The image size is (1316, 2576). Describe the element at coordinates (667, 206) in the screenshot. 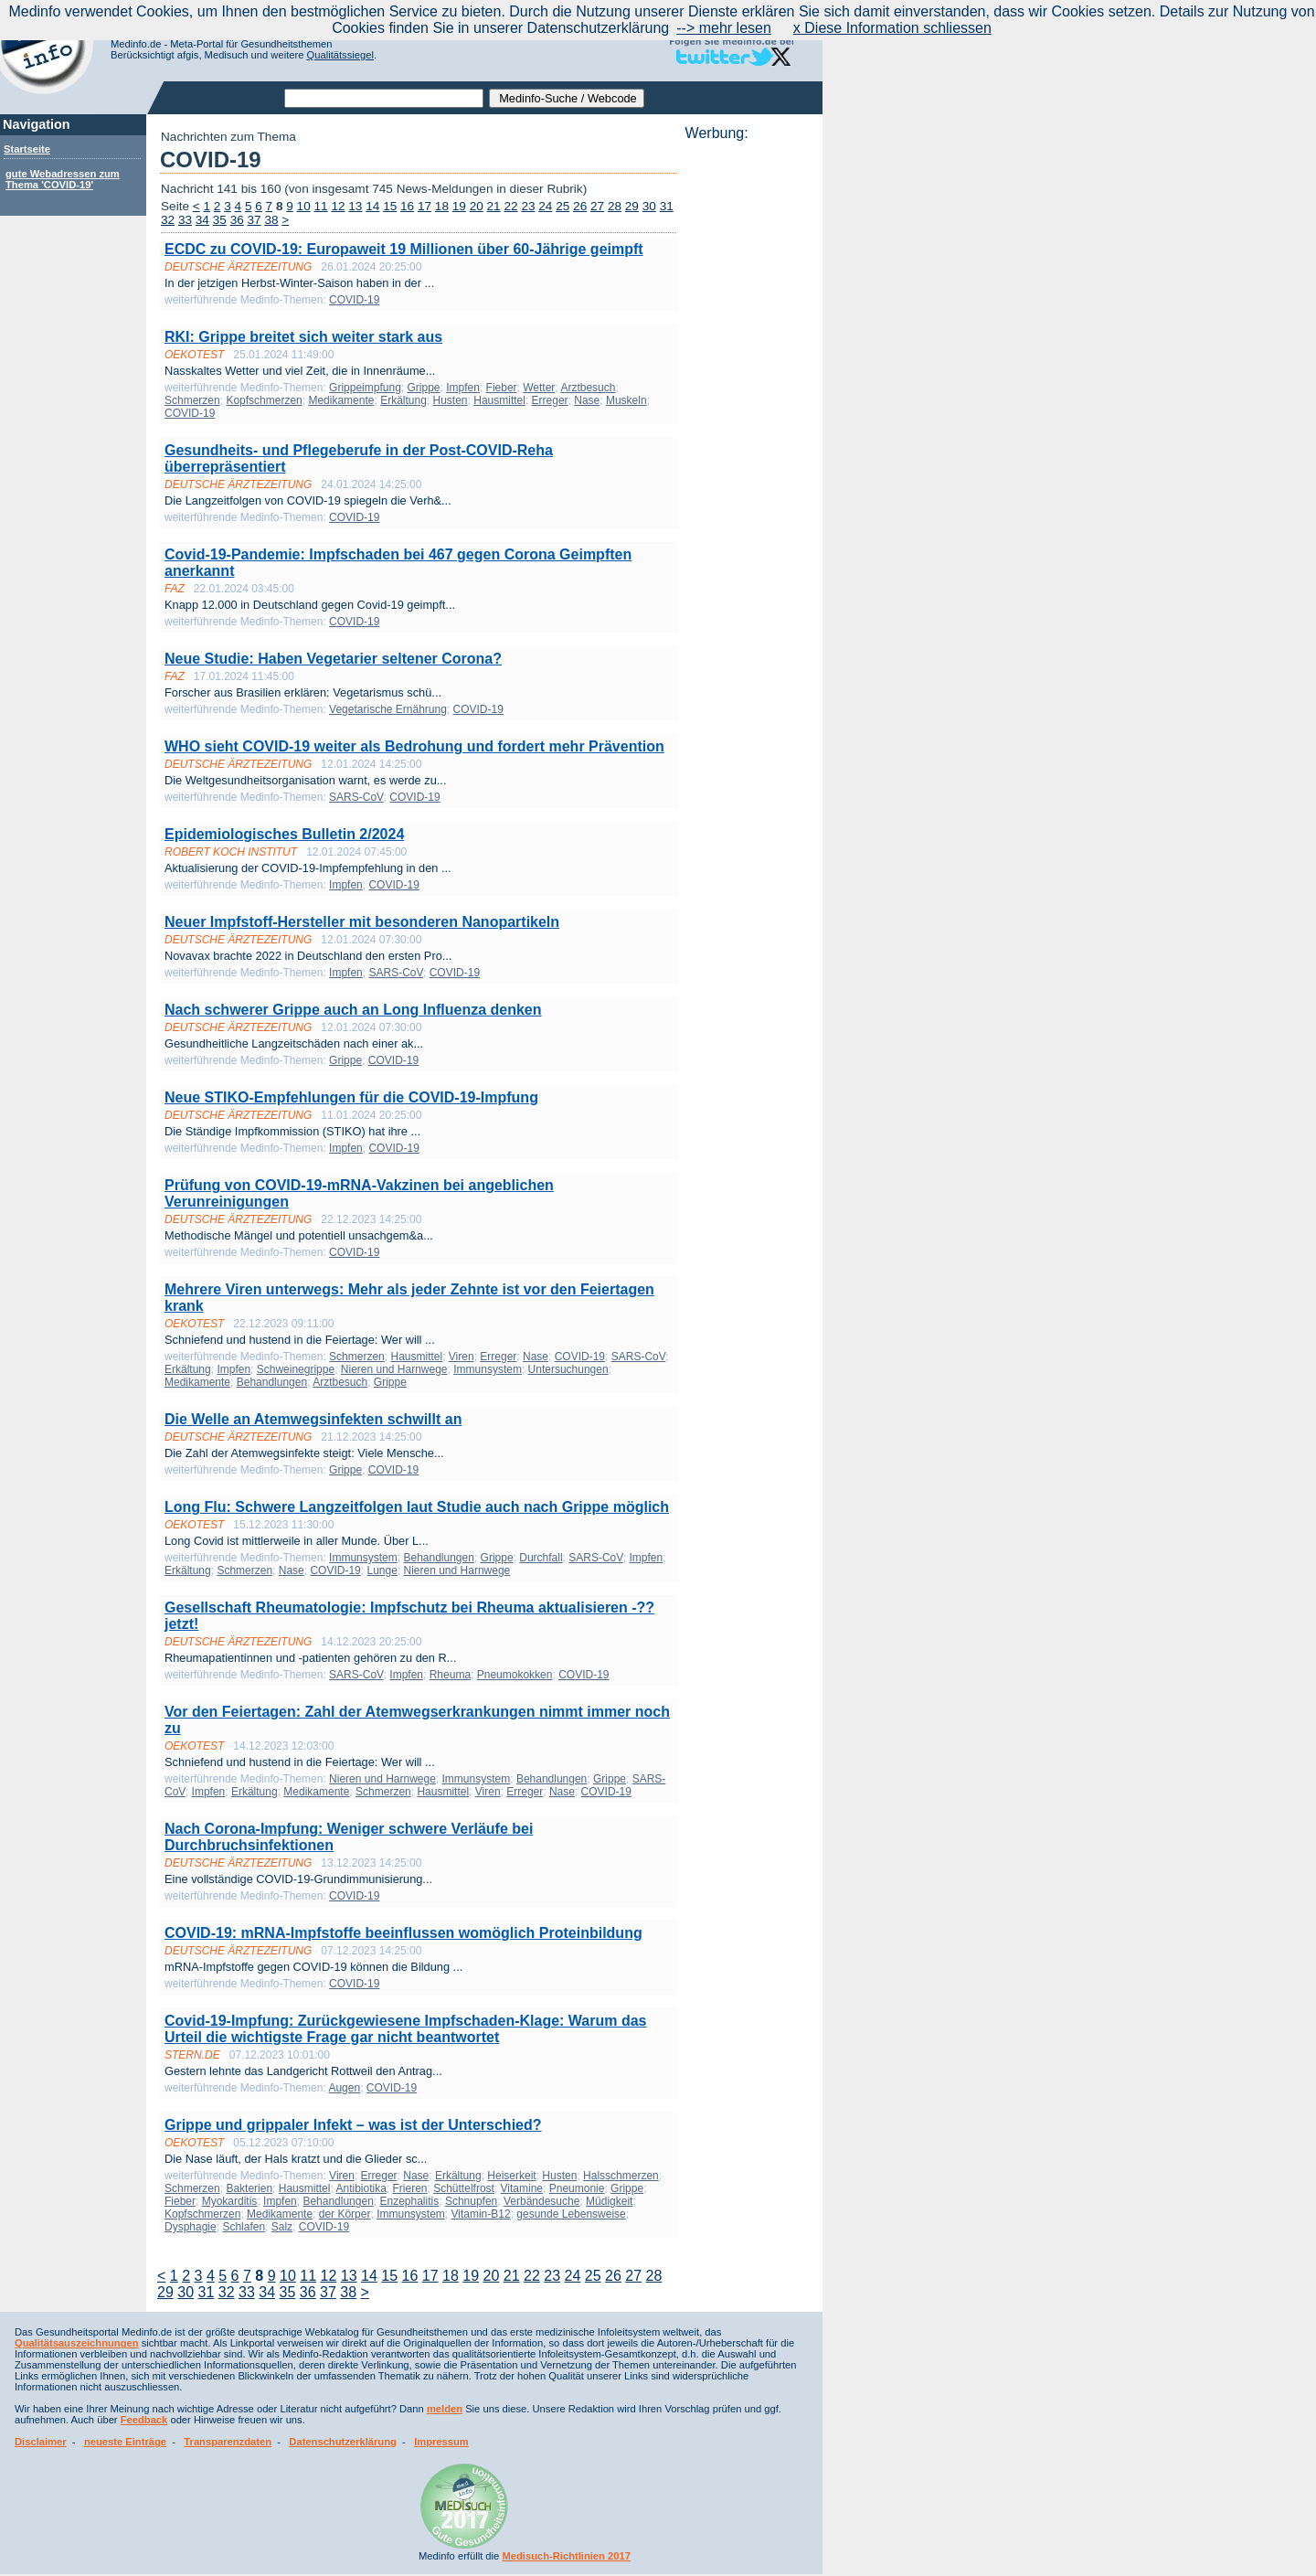

I see `31` at that location.